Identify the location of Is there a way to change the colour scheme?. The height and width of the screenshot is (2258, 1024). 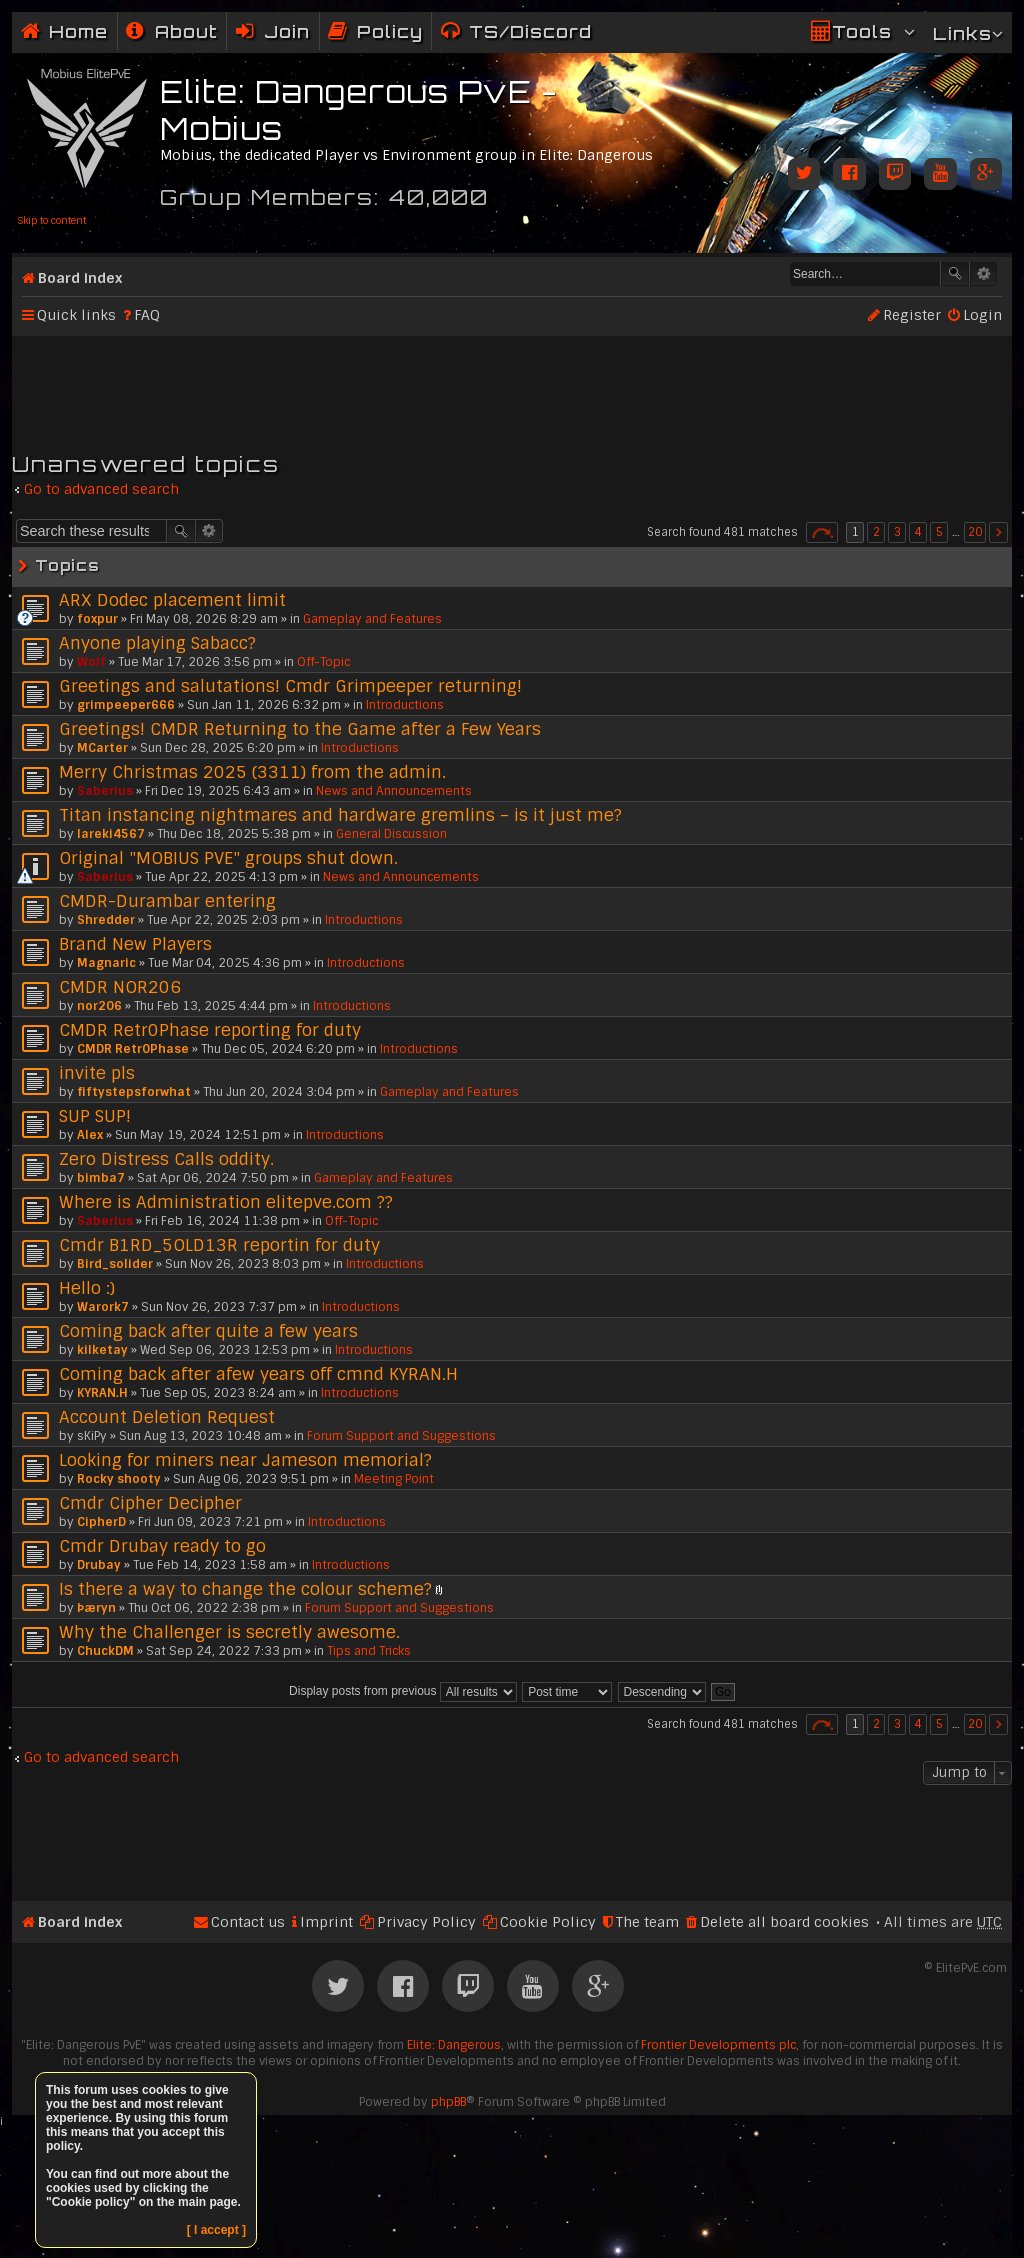
(245, 1589).